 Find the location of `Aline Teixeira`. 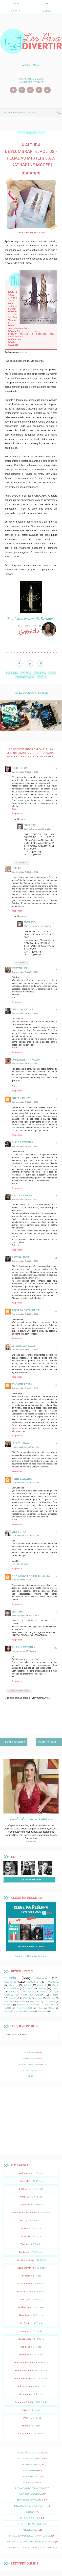

Aline Teixeira is located at coordinates (22, 1478).